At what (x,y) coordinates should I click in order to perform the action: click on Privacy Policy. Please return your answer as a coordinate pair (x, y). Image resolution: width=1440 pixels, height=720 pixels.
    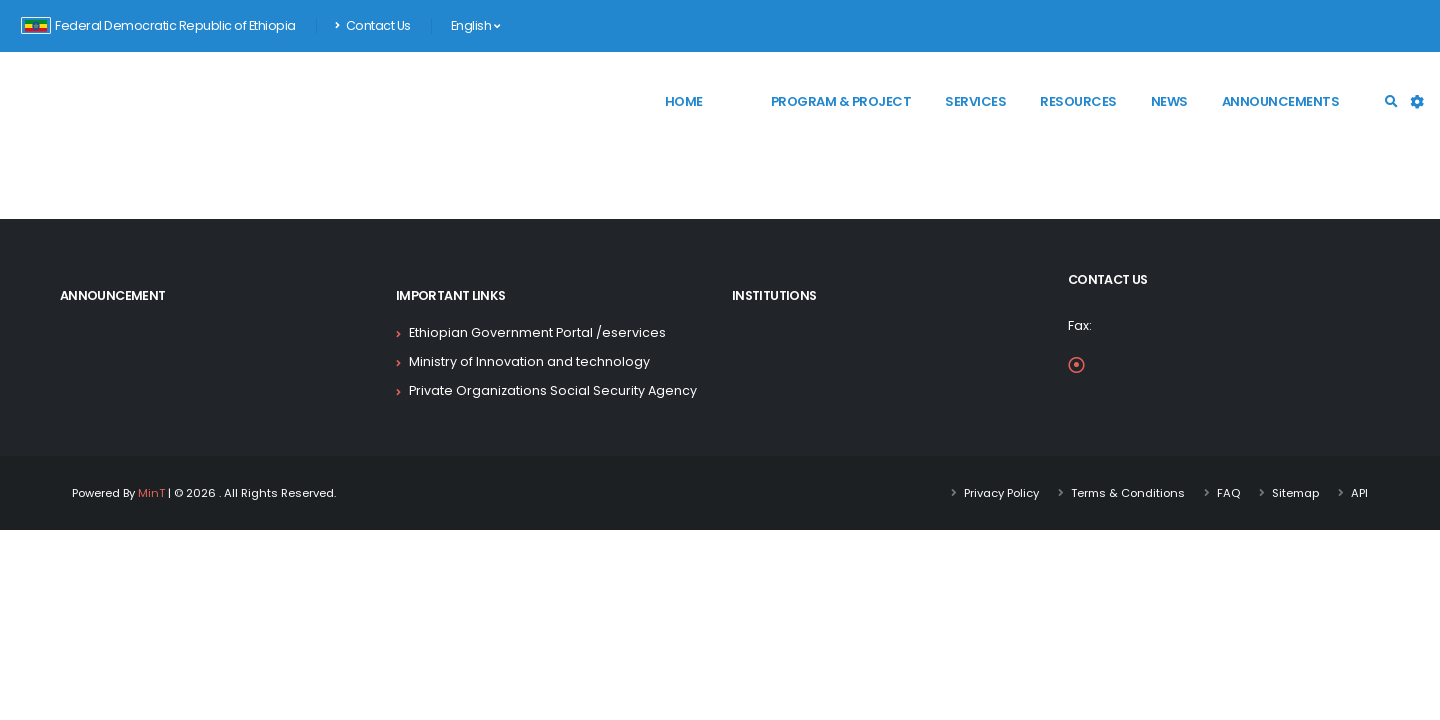
    Looking at the image, I should click on (1001, 493).